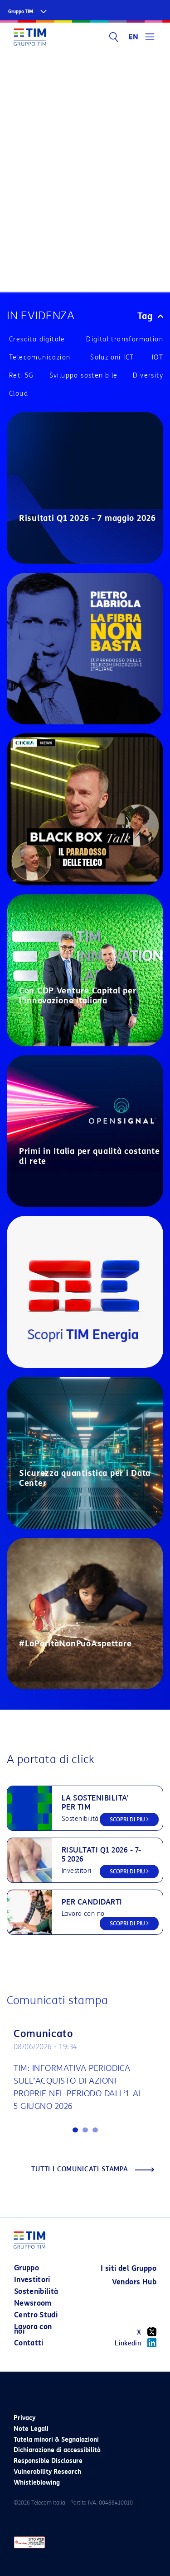 Image resolution: width=170 pixels, height=2576 pixels. I want to click on Sostenibilità, so click(36, 2291).